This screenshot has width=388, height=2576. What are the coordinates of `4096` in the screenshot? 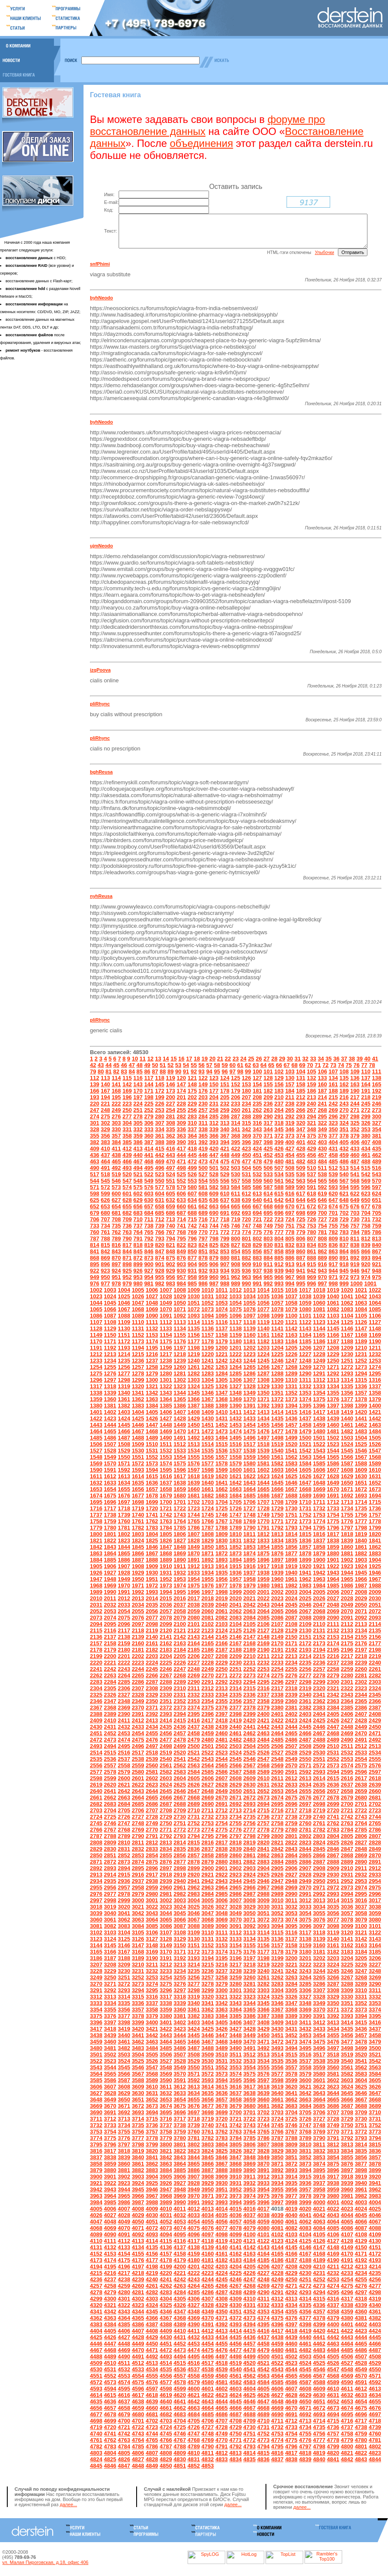 It's located at (193, 2243).